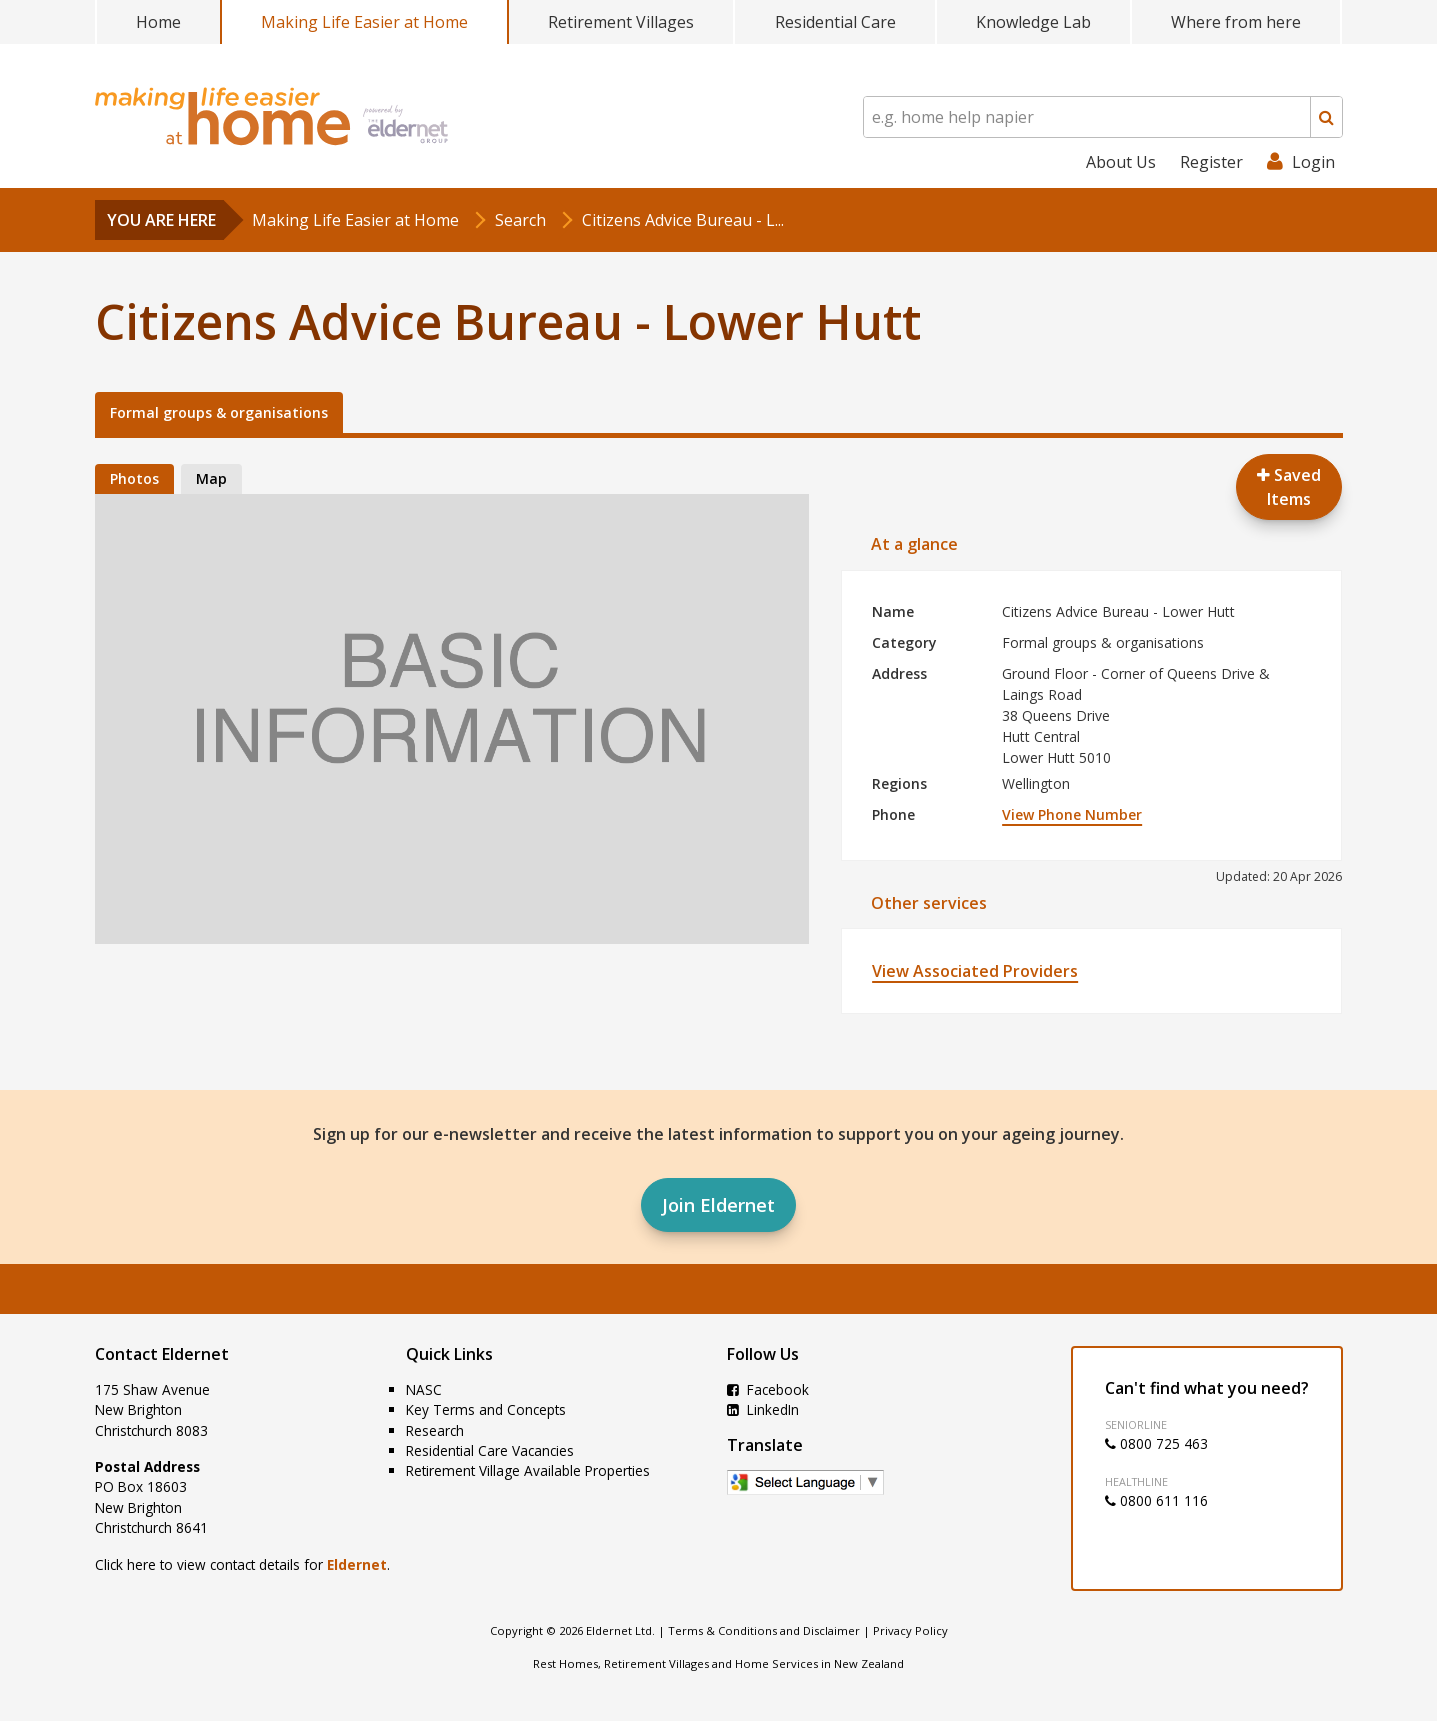 The height and width of the screenshot is (1721, 1437). I want to click on Knowledge Lab, so click(1033, 22).